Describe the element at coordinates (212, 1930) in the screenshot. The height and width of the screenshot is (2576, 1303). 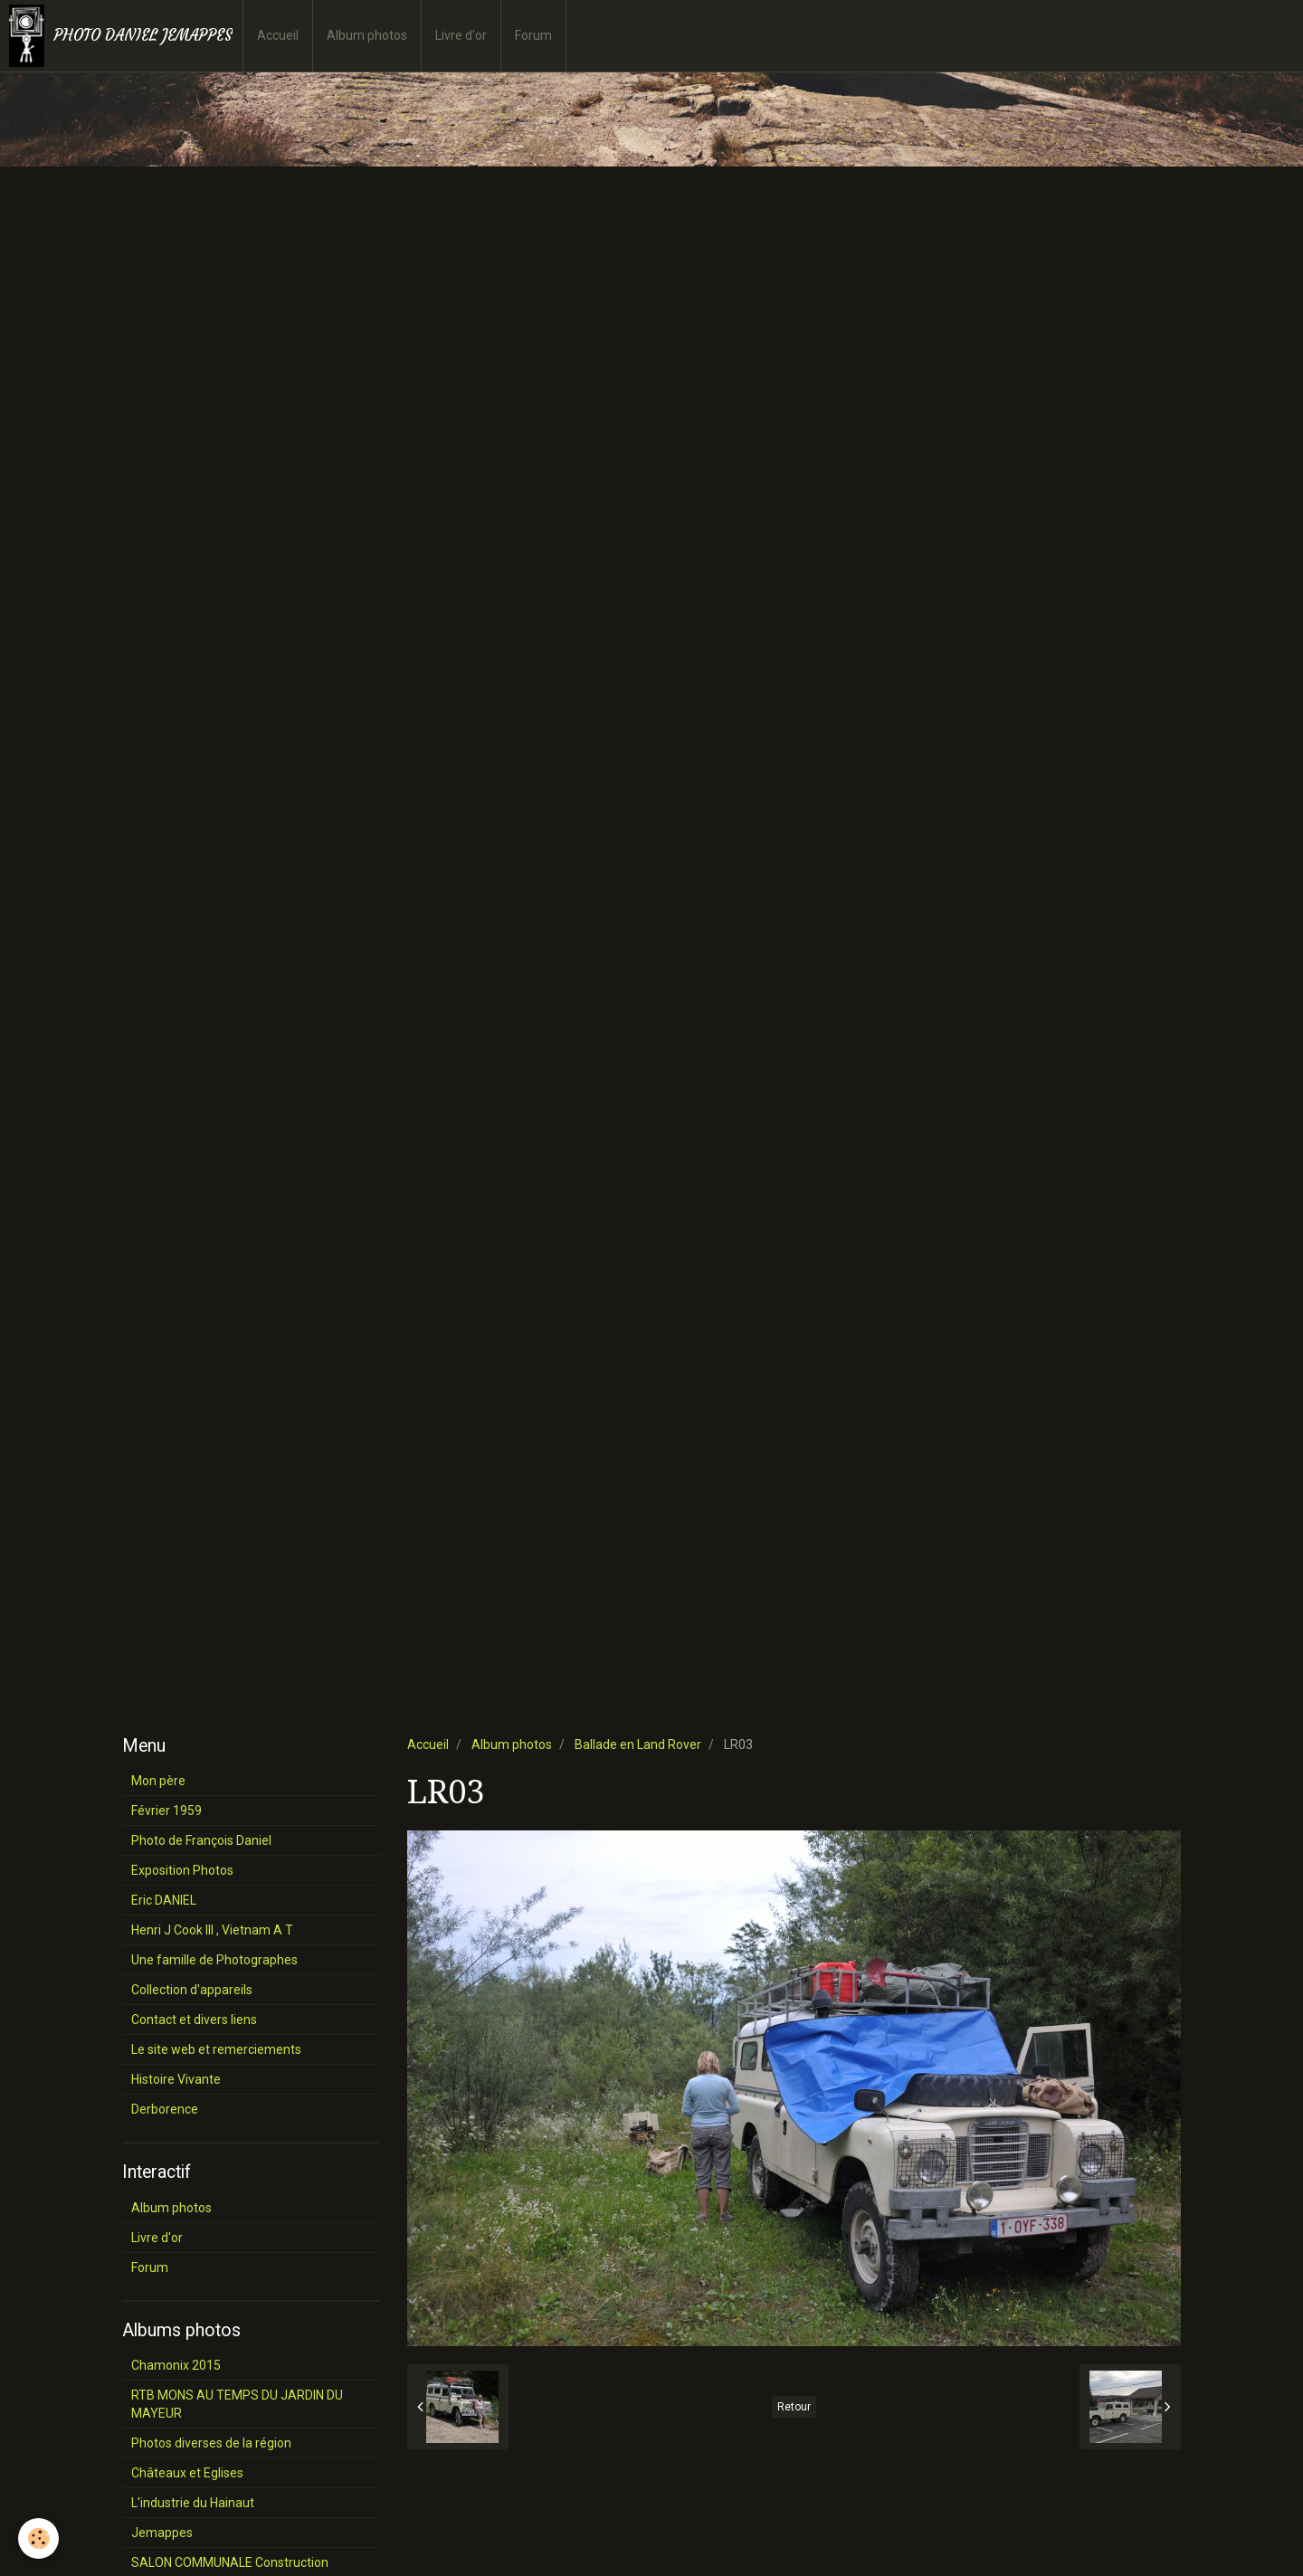
I see `Henri J Cook III , Vietnam A T` at that location.